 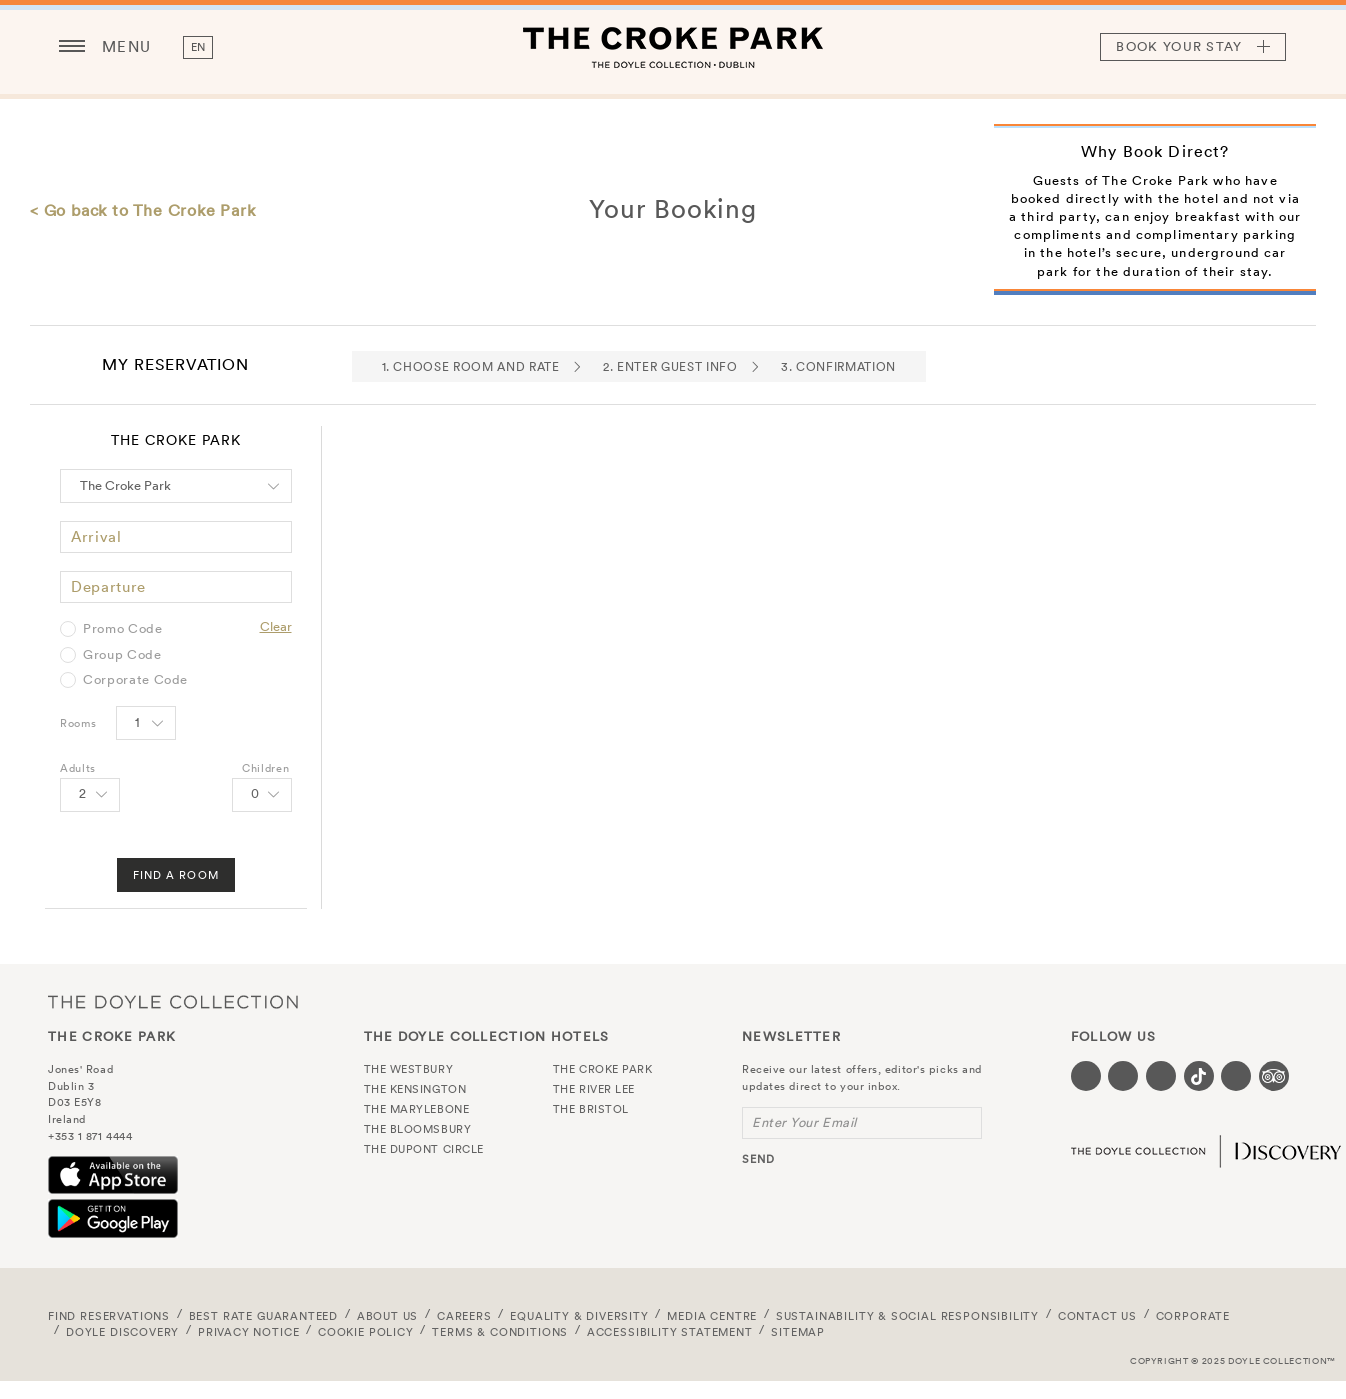 I want to click on Contact Us, so click(x=1097, y=1316).